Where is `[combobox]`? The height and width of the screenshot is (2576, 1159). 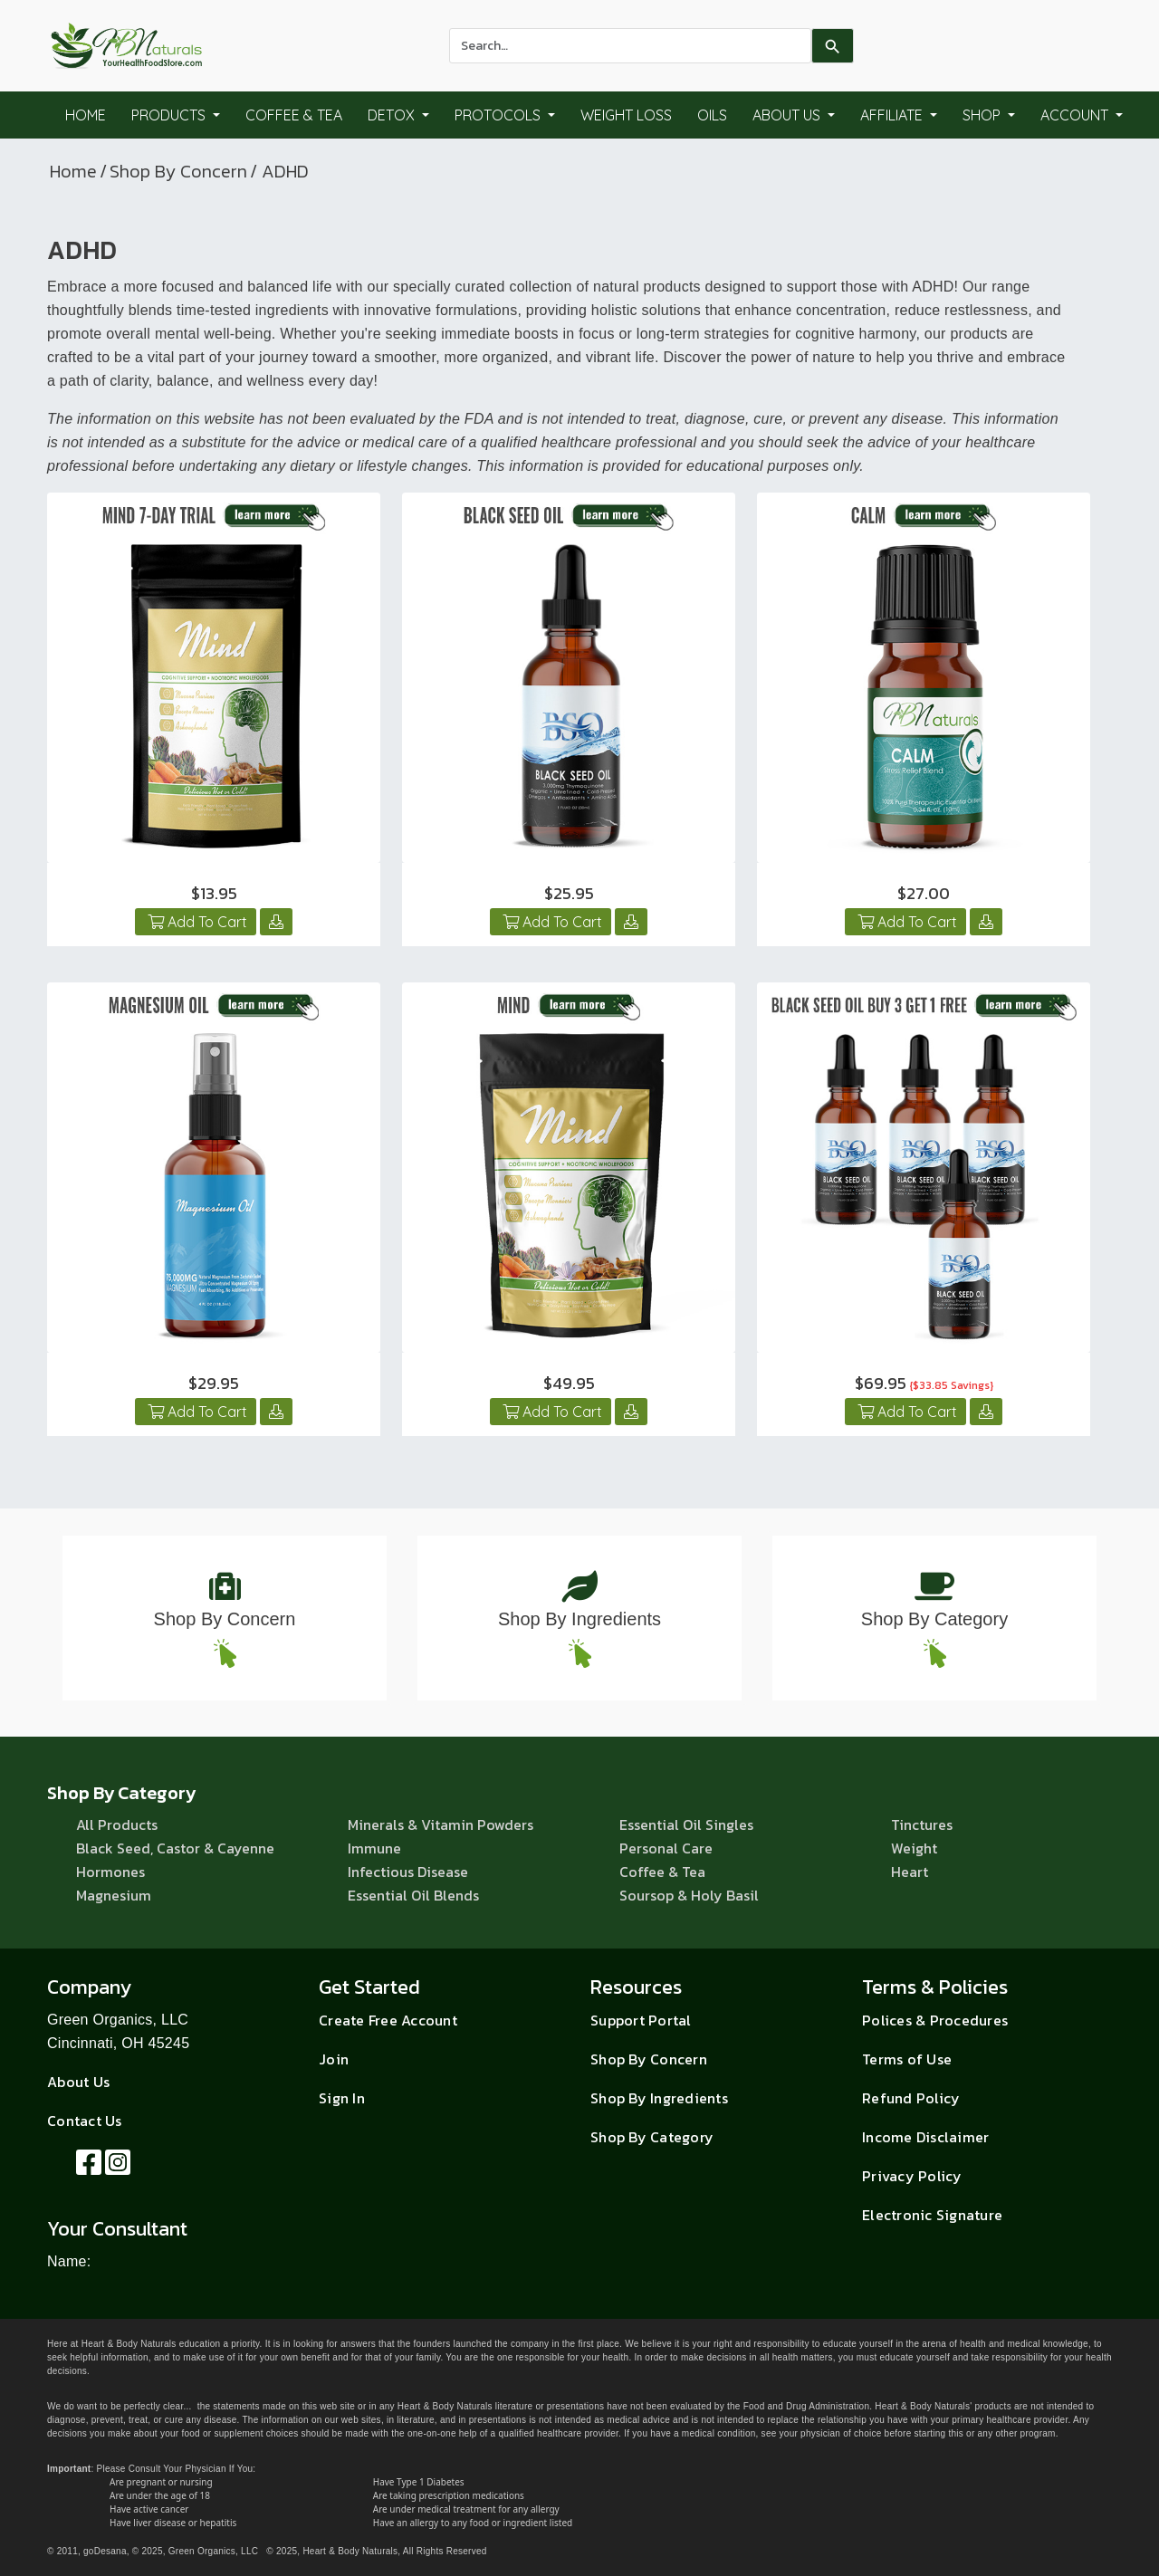 [combobox] is located at coordinates (630, 45).